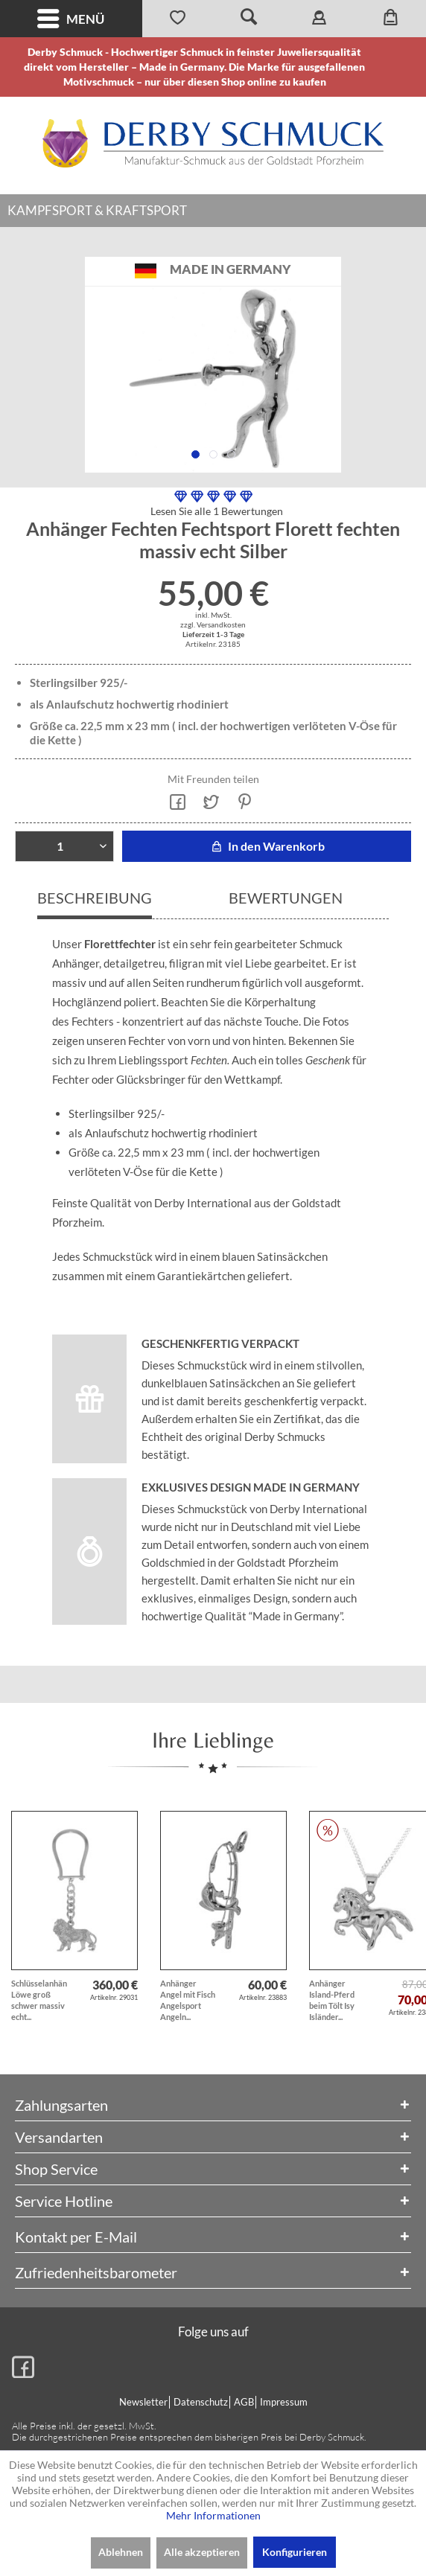 The height and width of the screenshot is (2576, 426). What do you see at coordinates (294, 2551) in the screenshot?
I see `Konfigurieren` at bounding box center [294, 2551].